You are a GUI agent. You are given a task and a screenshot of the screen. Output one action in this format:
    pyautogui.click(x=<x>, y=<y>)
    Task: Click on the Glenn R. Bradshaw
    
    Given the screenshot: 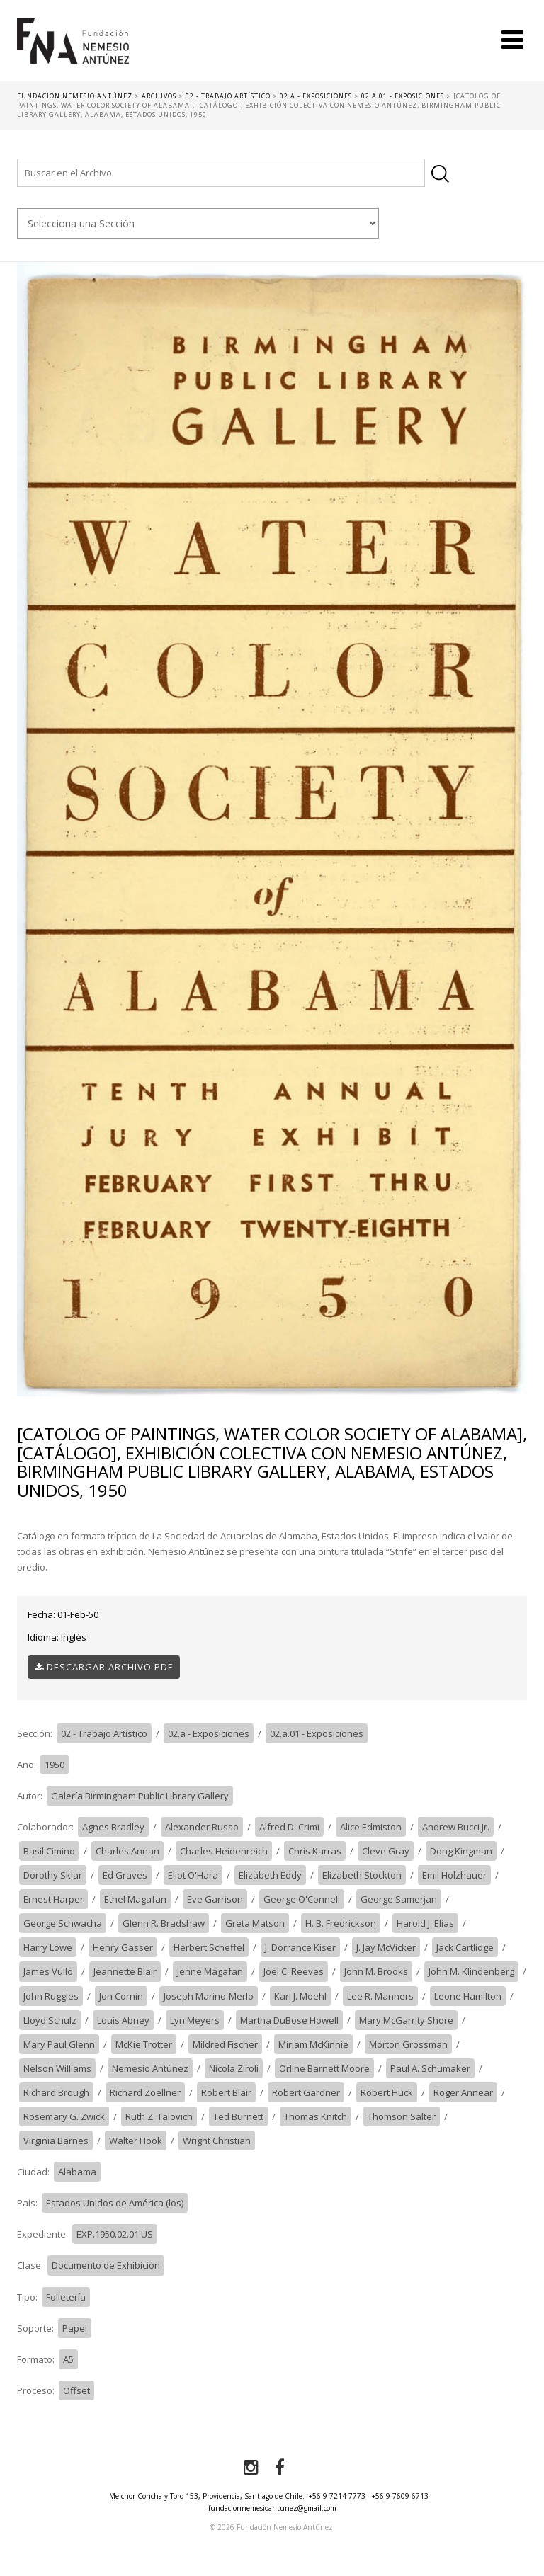 What is the action you would take?
    pyautogui.click(x=164, y=1923)
    